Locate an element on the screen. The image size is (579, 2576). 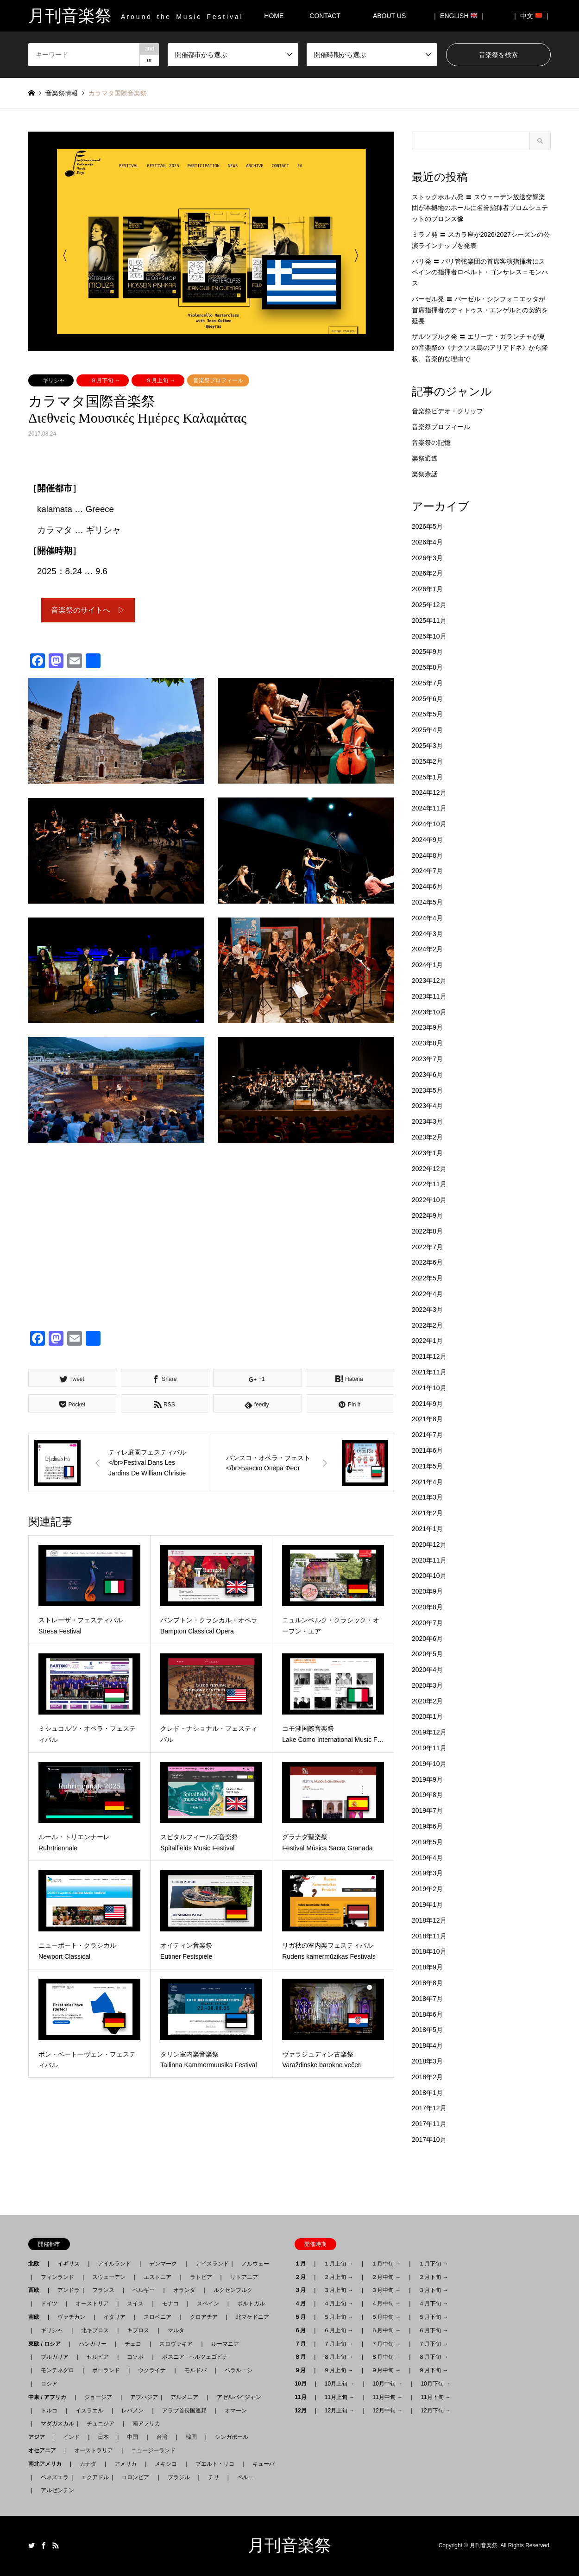
モナコ is located at coordinates (170, 2303).